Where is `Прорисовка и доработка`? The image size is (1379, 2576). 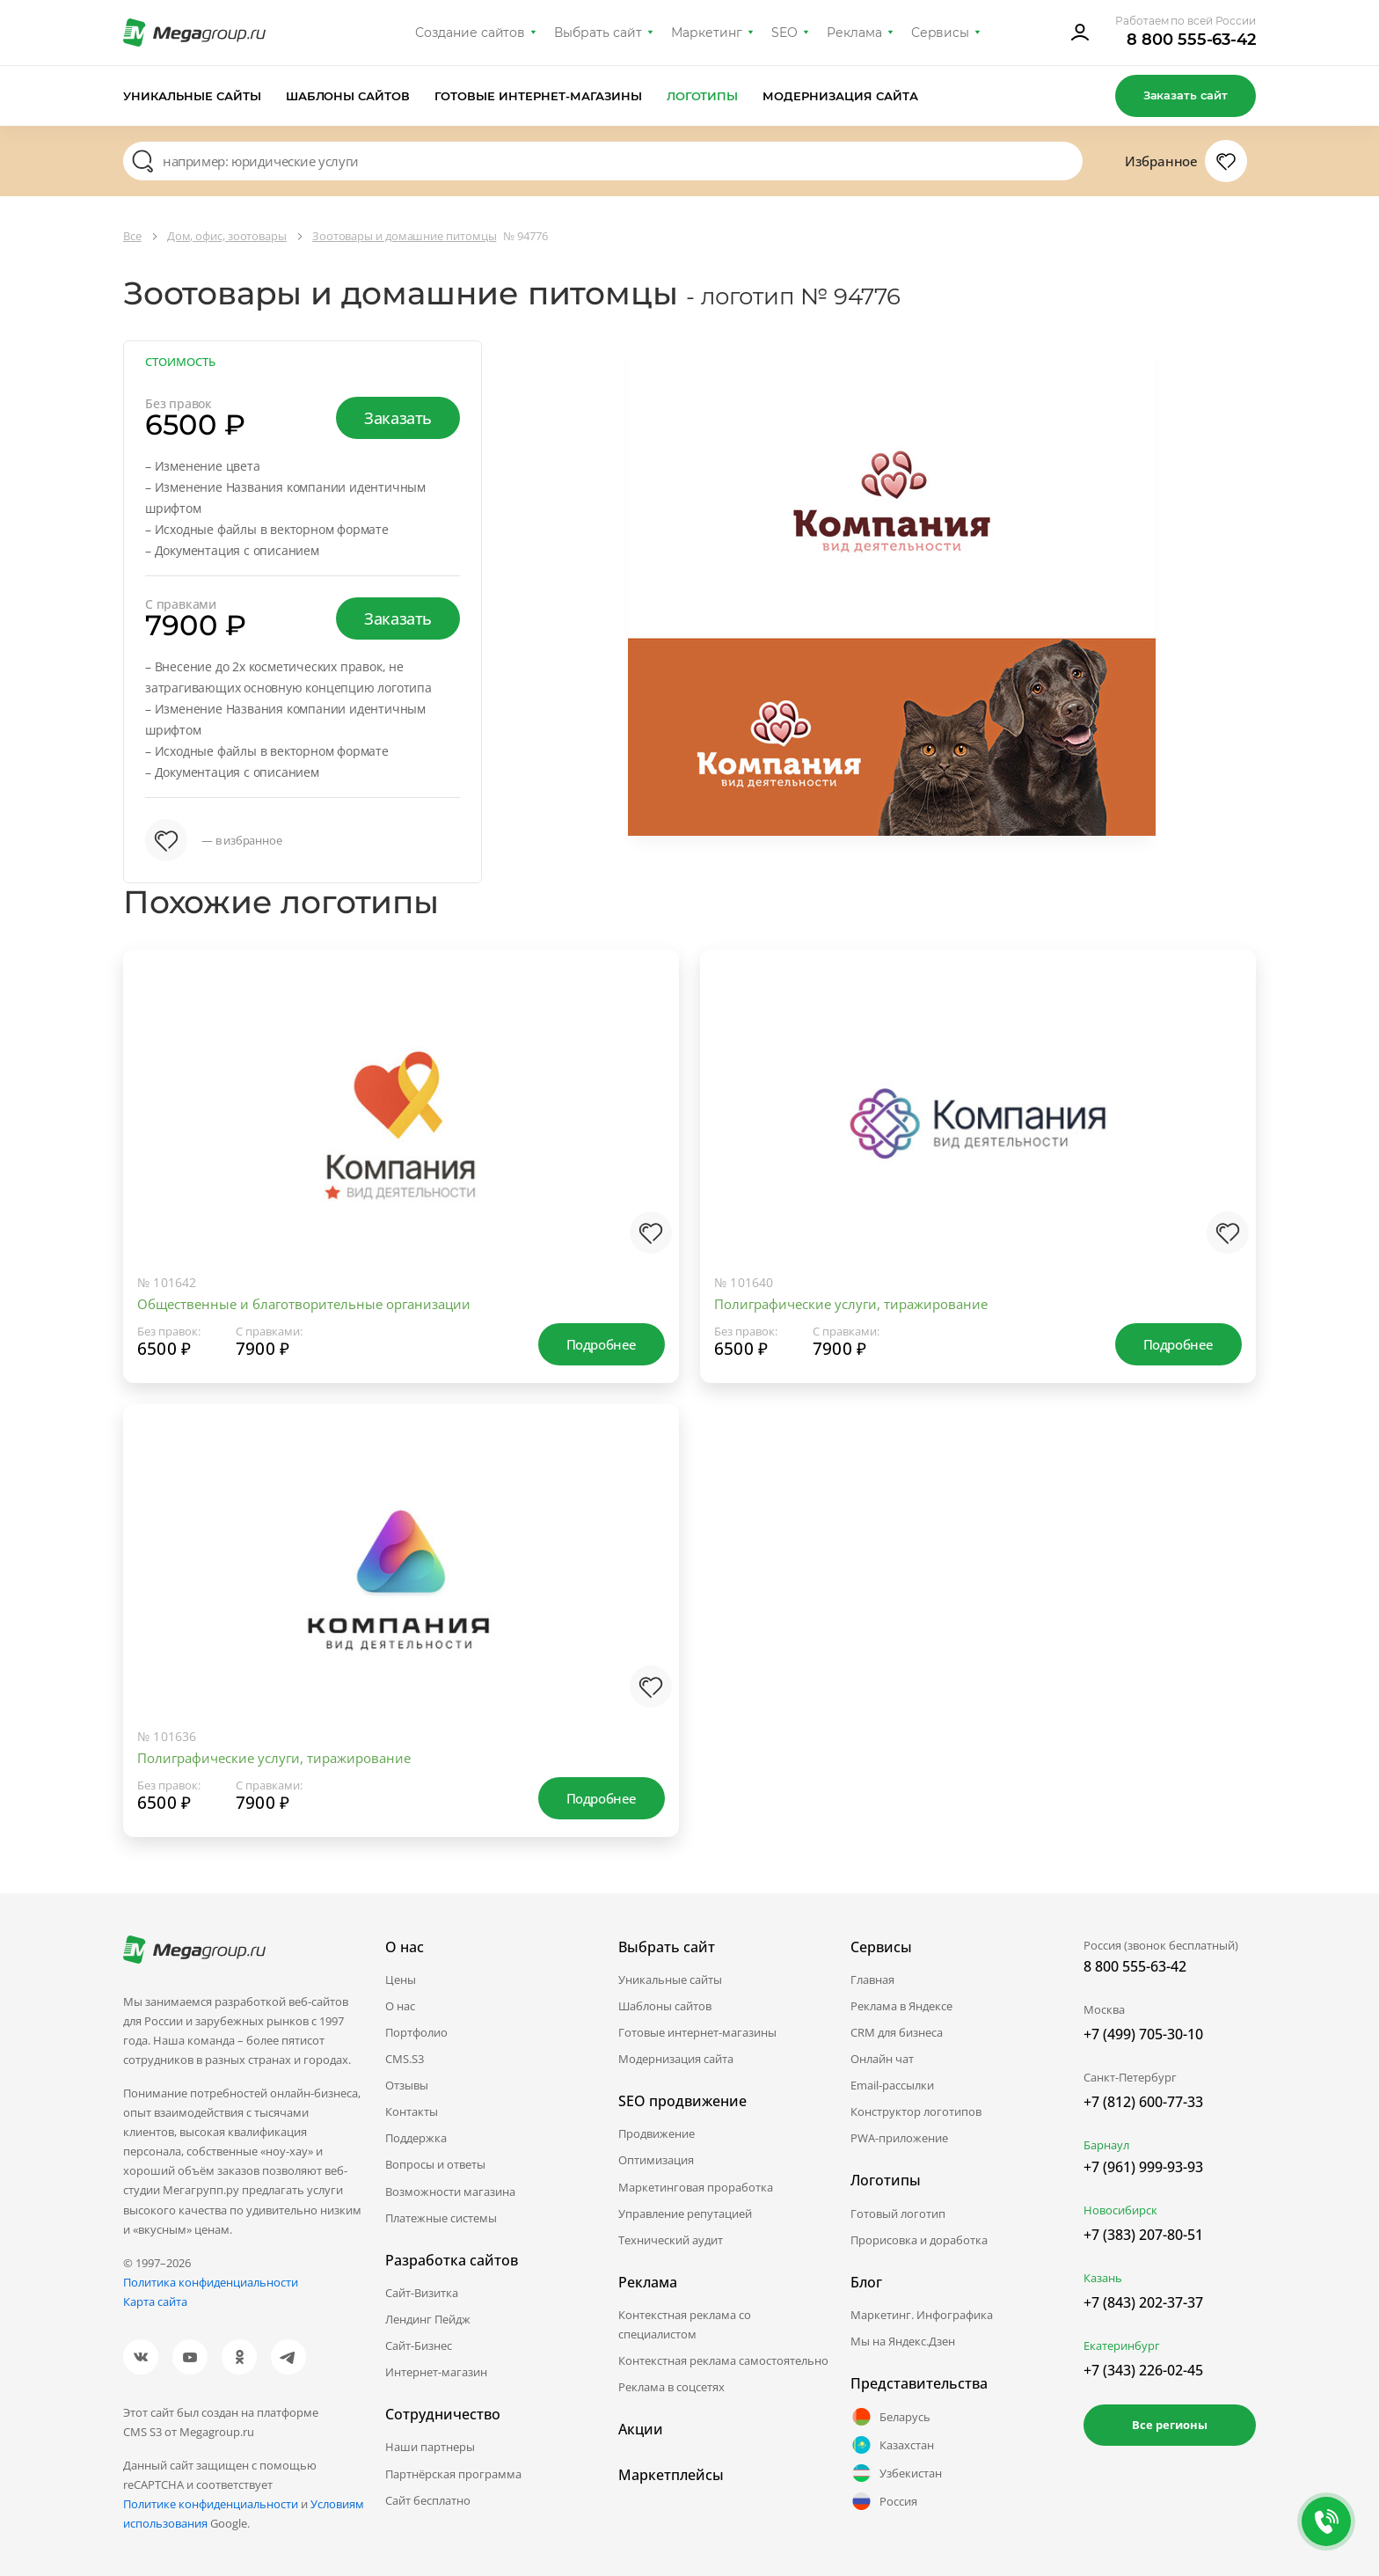
Прорисовка и доработка is located at coordinates (919, 2240).